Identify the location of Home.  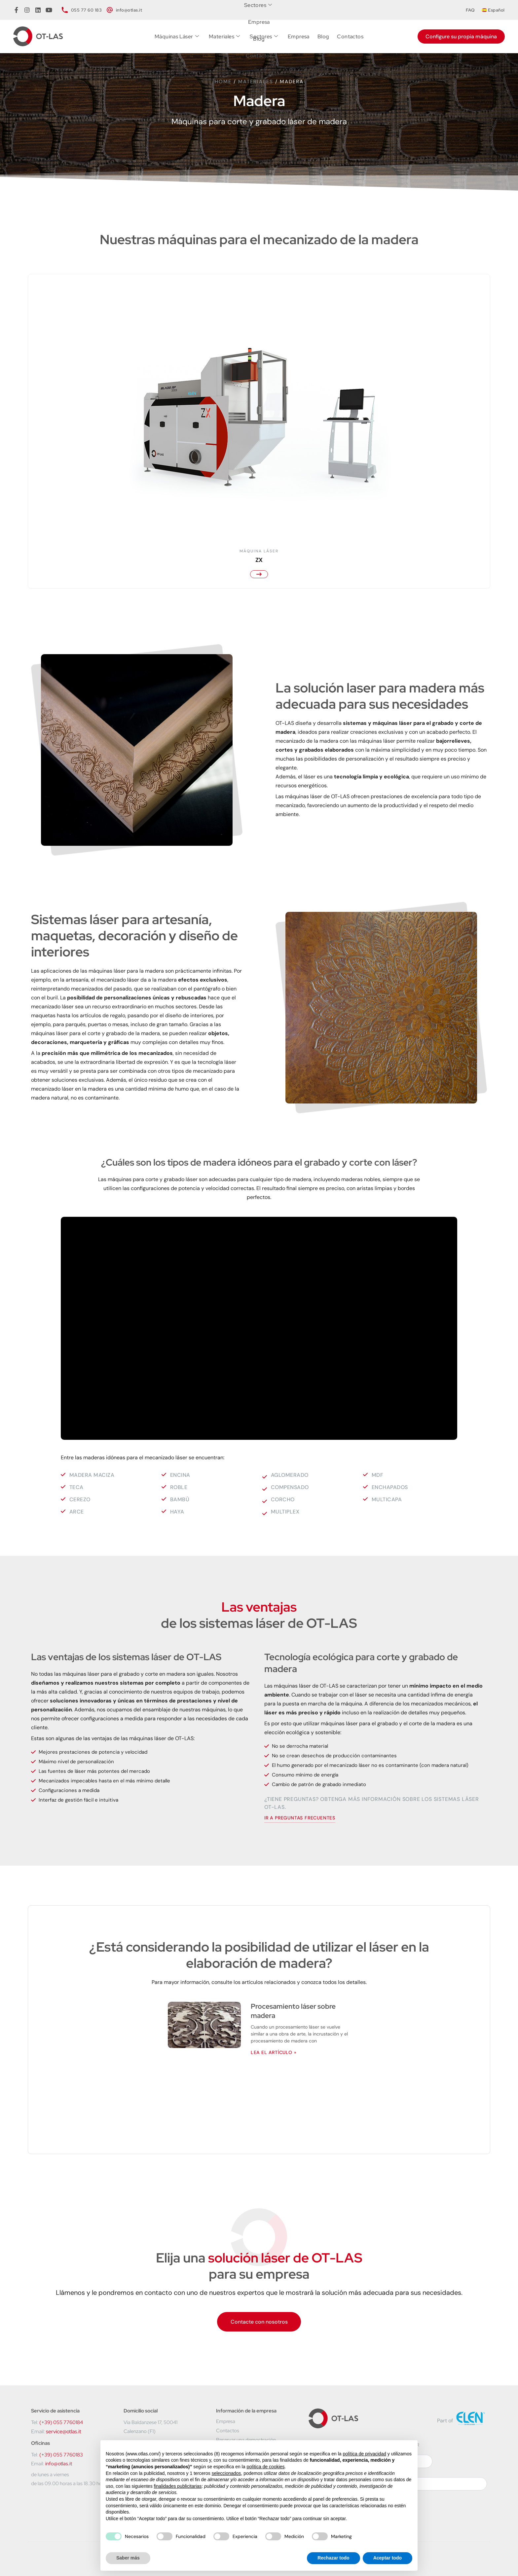
(223, 81).